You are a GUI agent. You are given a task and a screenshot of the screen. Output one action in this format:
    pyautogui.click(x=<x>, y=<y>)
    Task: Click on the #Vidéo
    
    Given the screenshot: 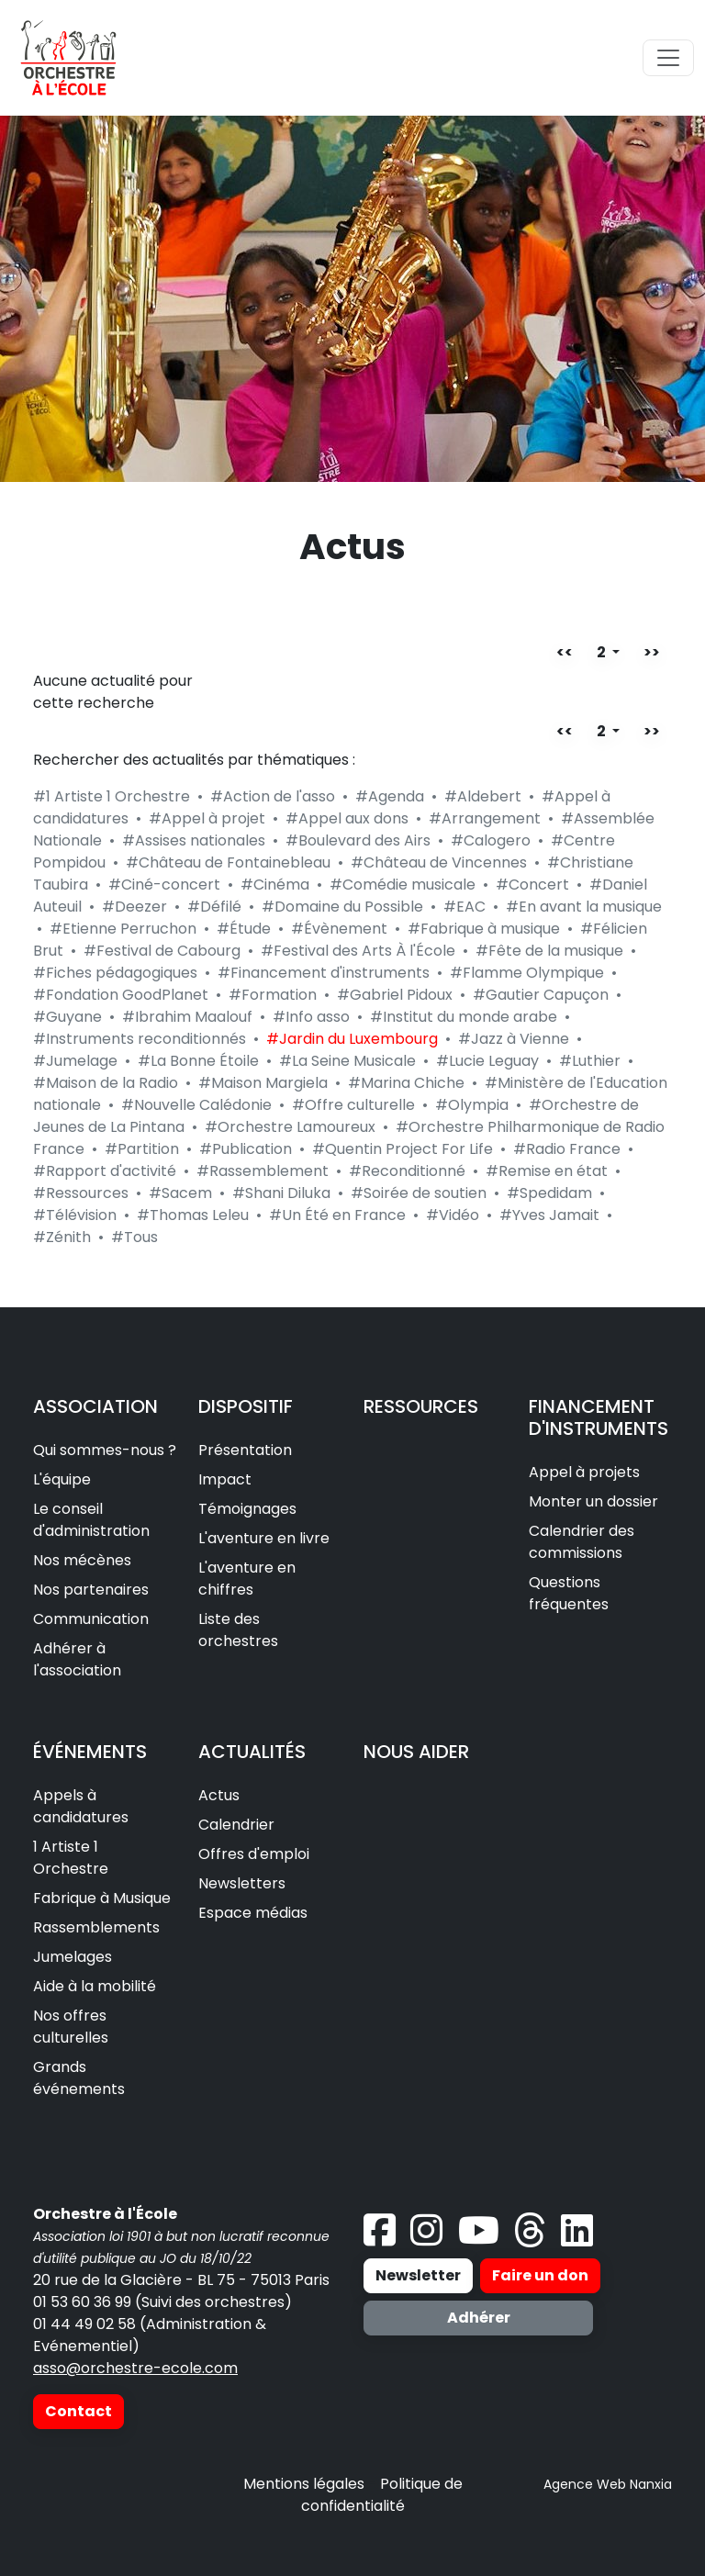 What is the action you would take?
    pyautogui.click(x=452, y=1215)
    